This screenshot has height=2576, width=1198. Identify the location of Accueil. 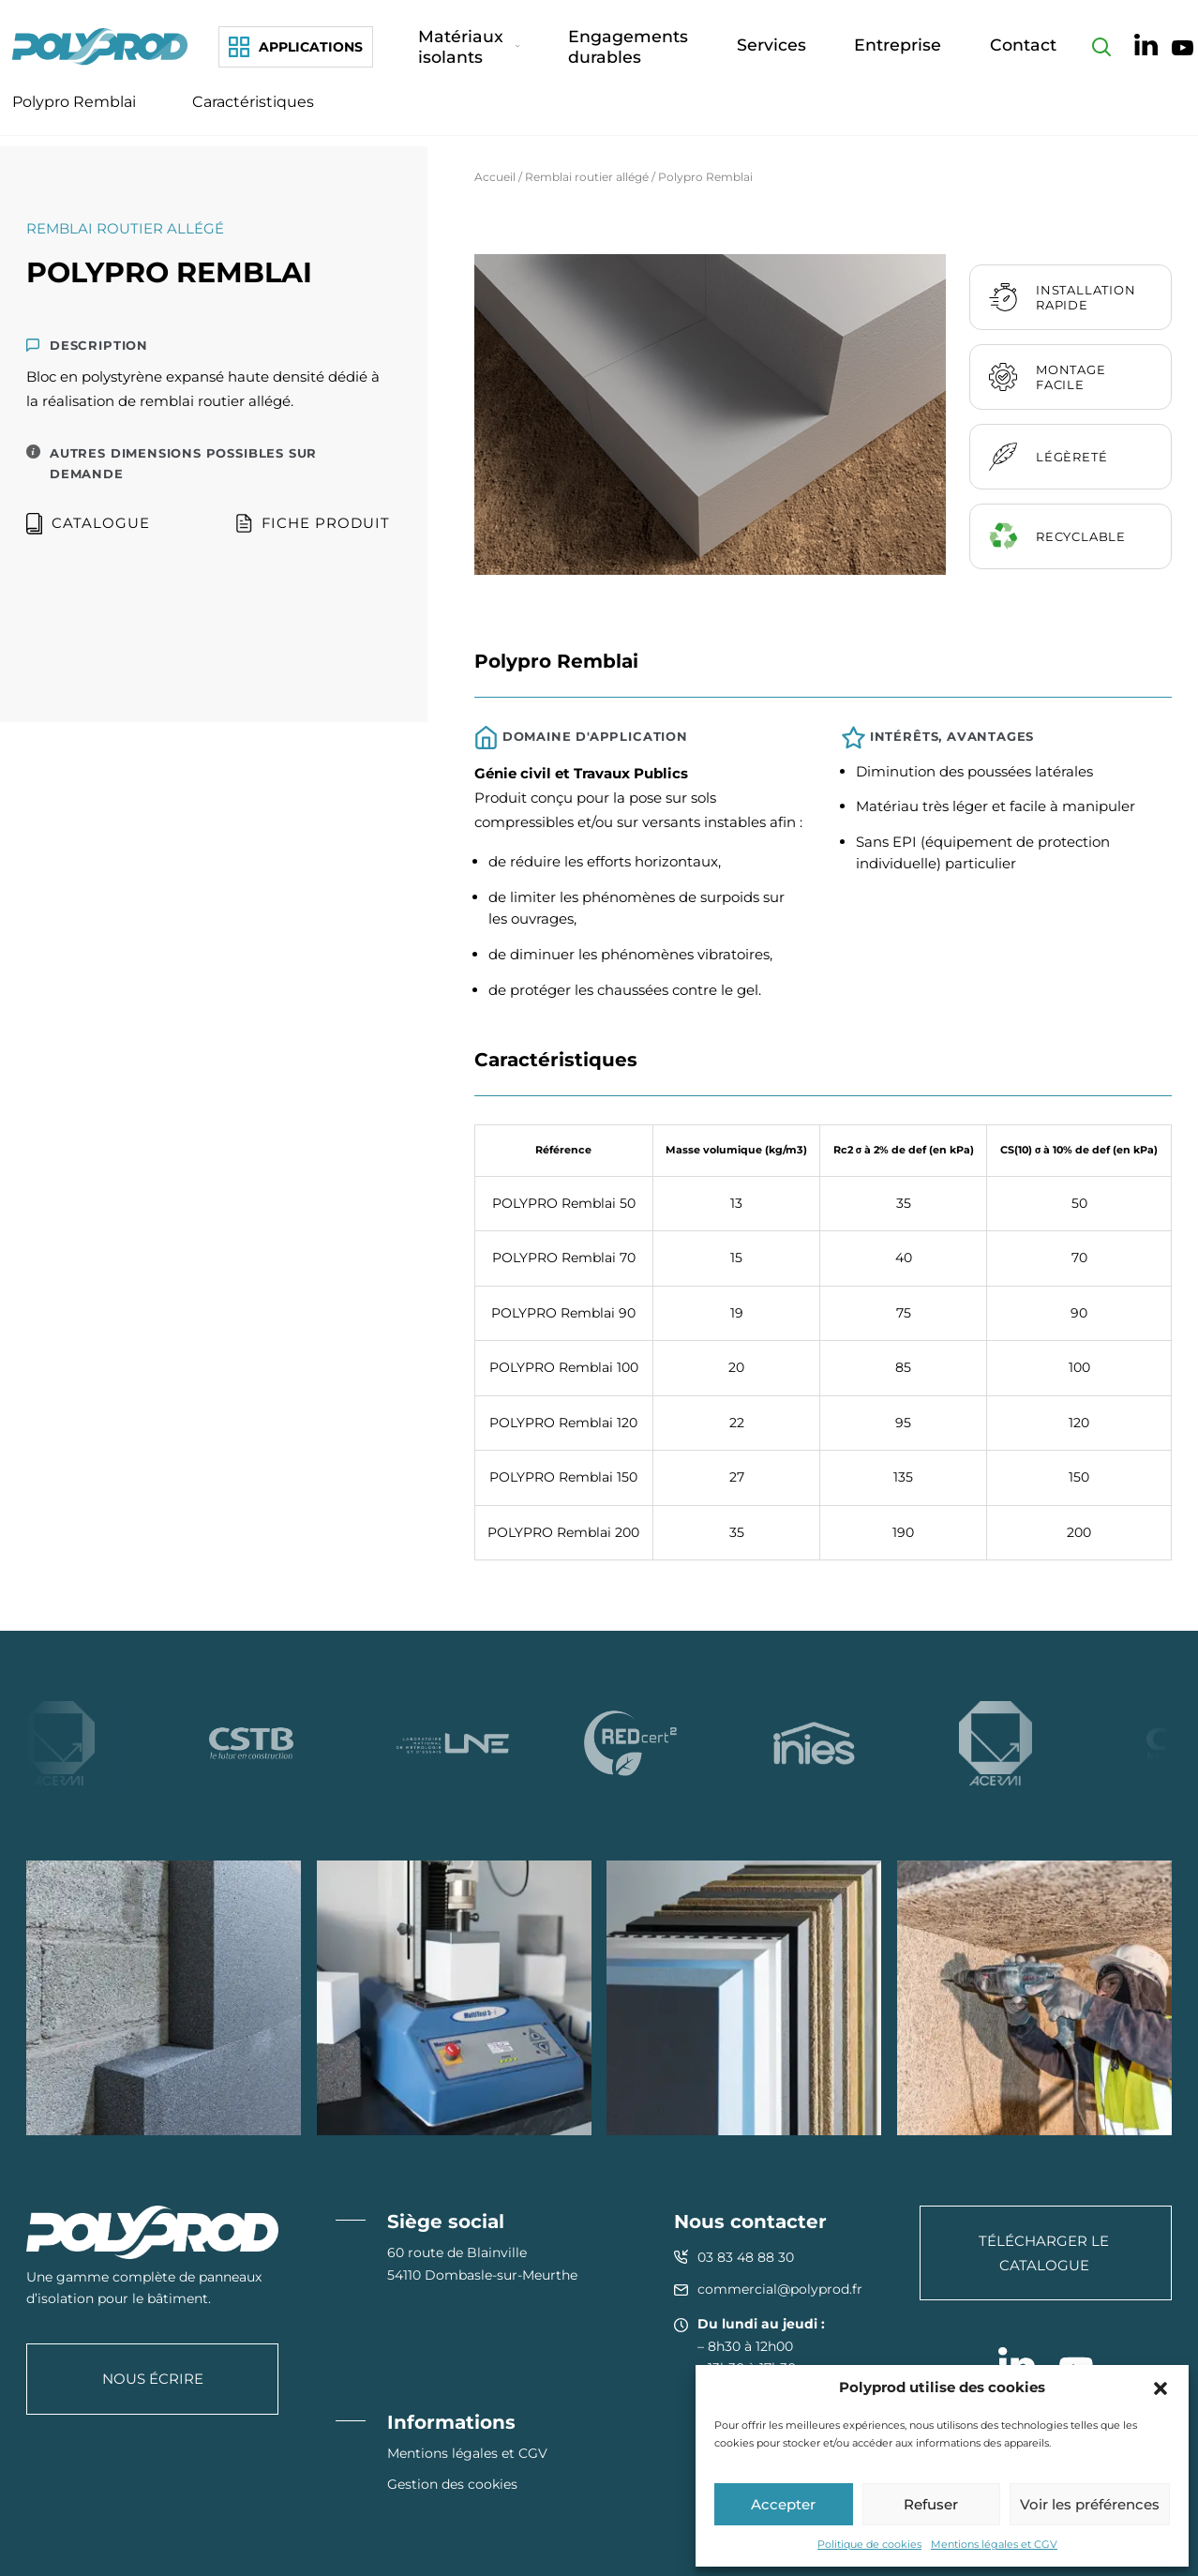
(495, 177).